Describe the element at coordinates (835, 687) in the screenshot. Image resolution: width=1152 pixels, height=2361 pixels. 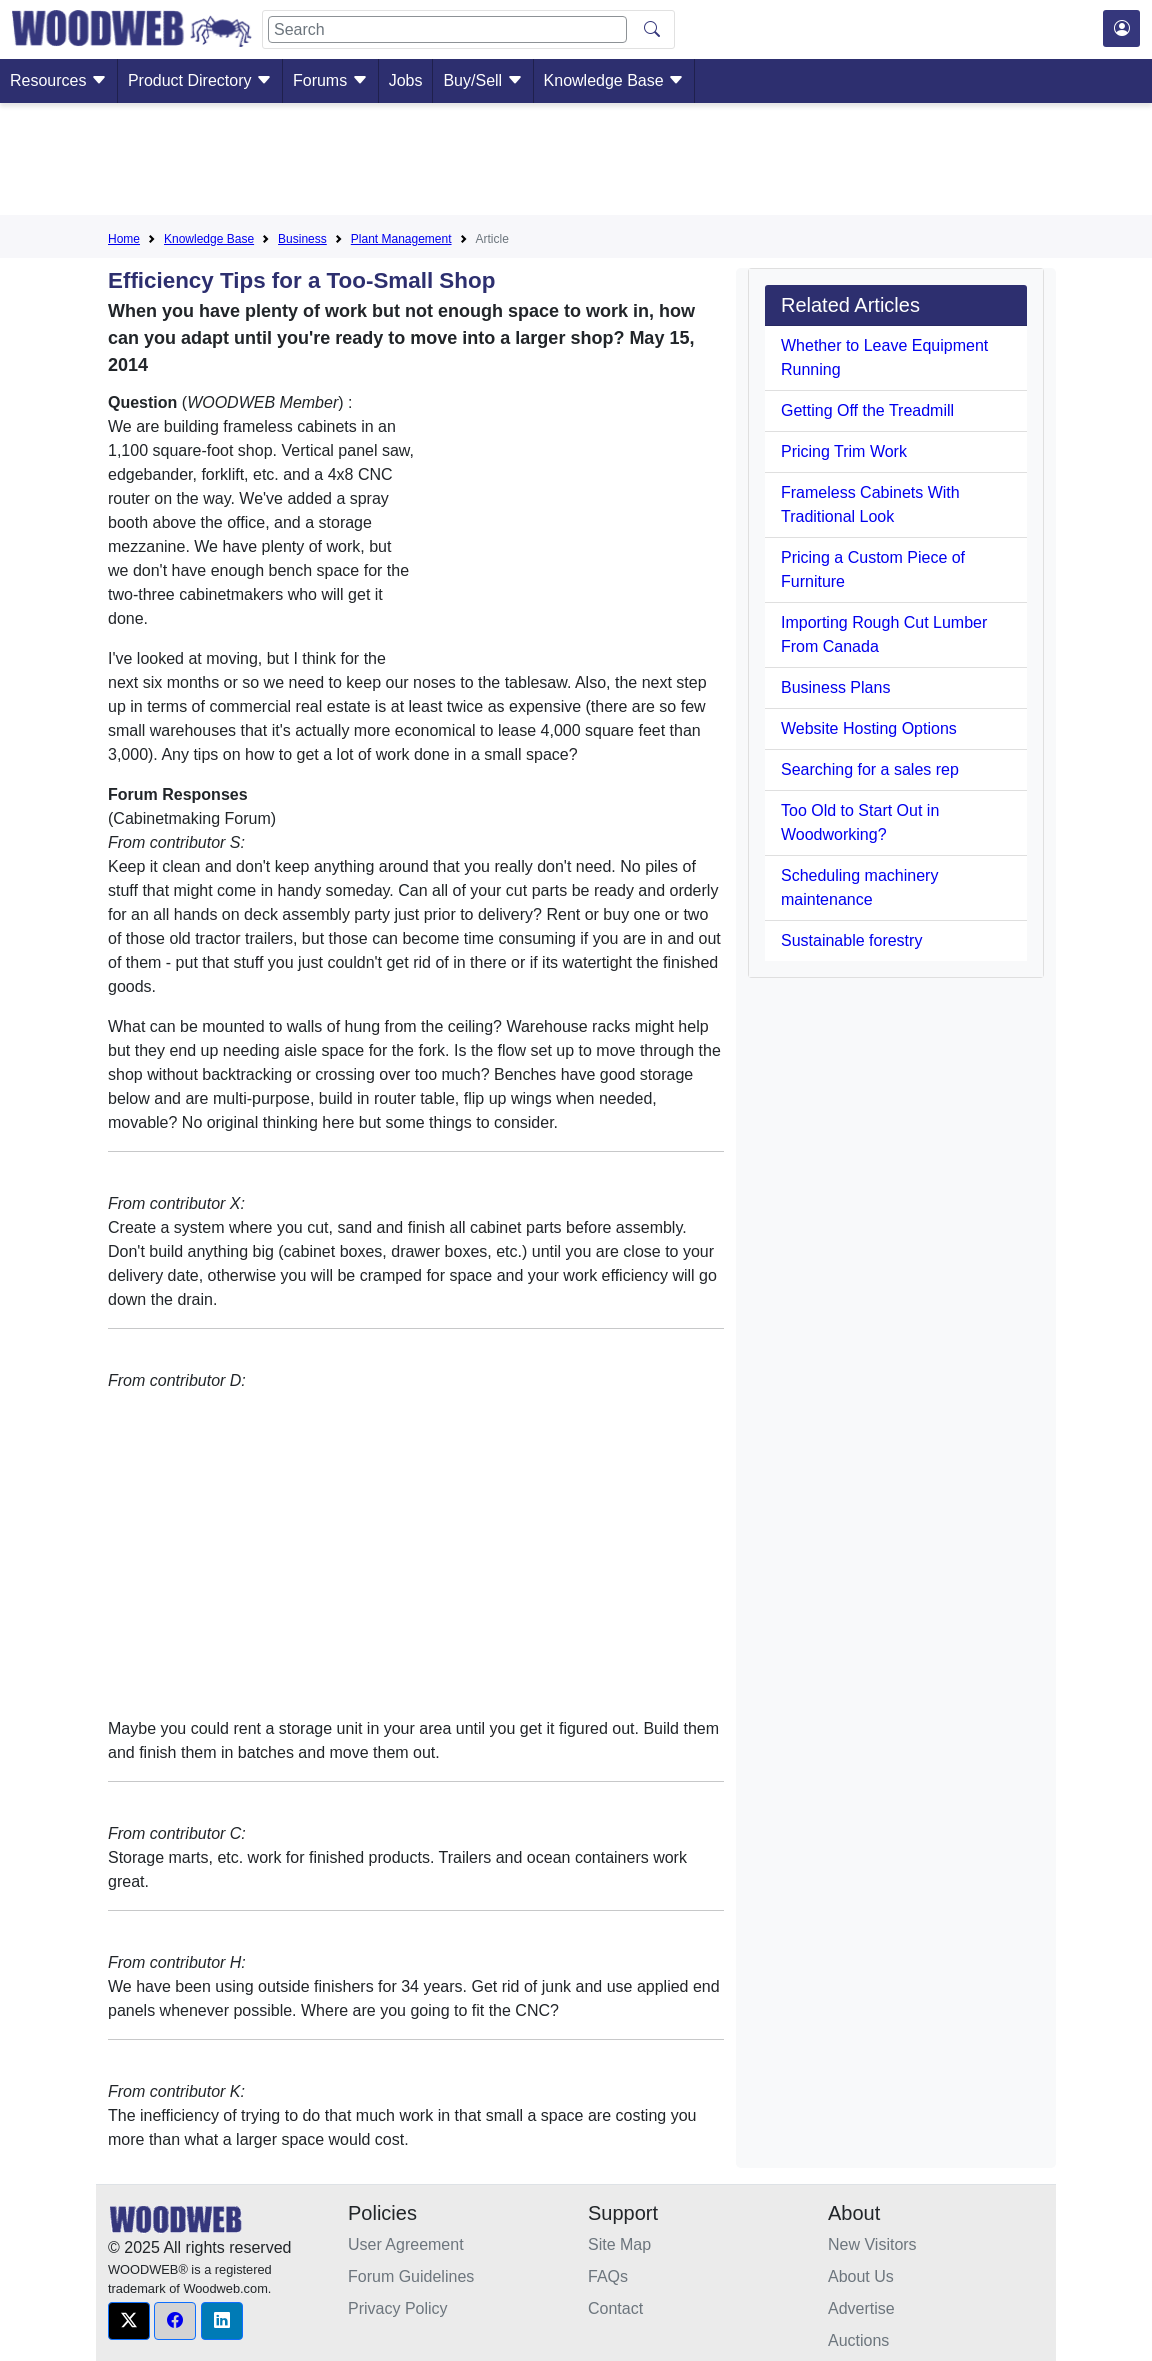
I see `Business Plans` at that location.